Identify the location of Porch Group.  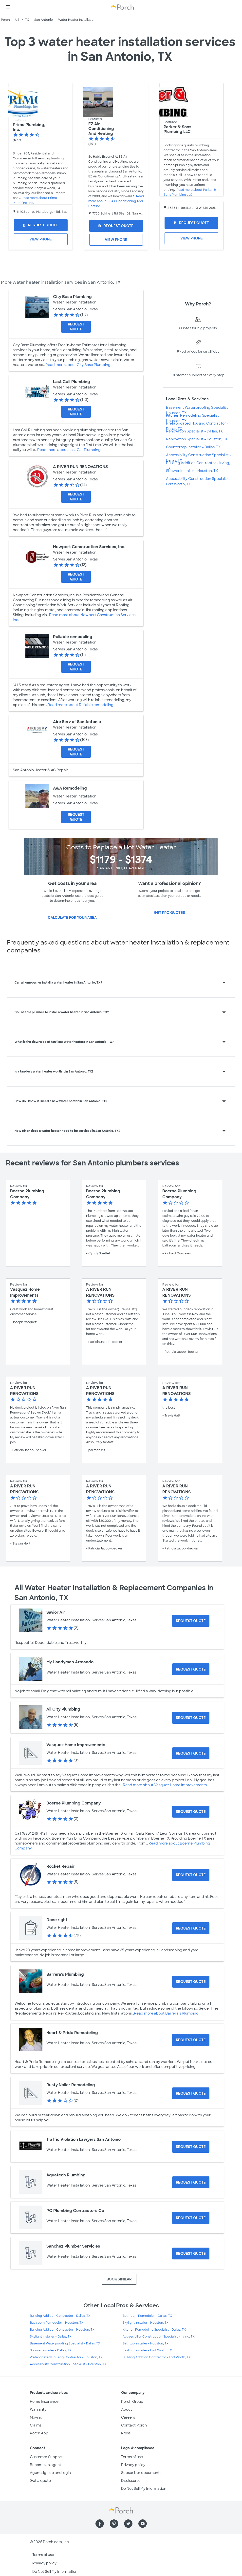
(132, 2401).